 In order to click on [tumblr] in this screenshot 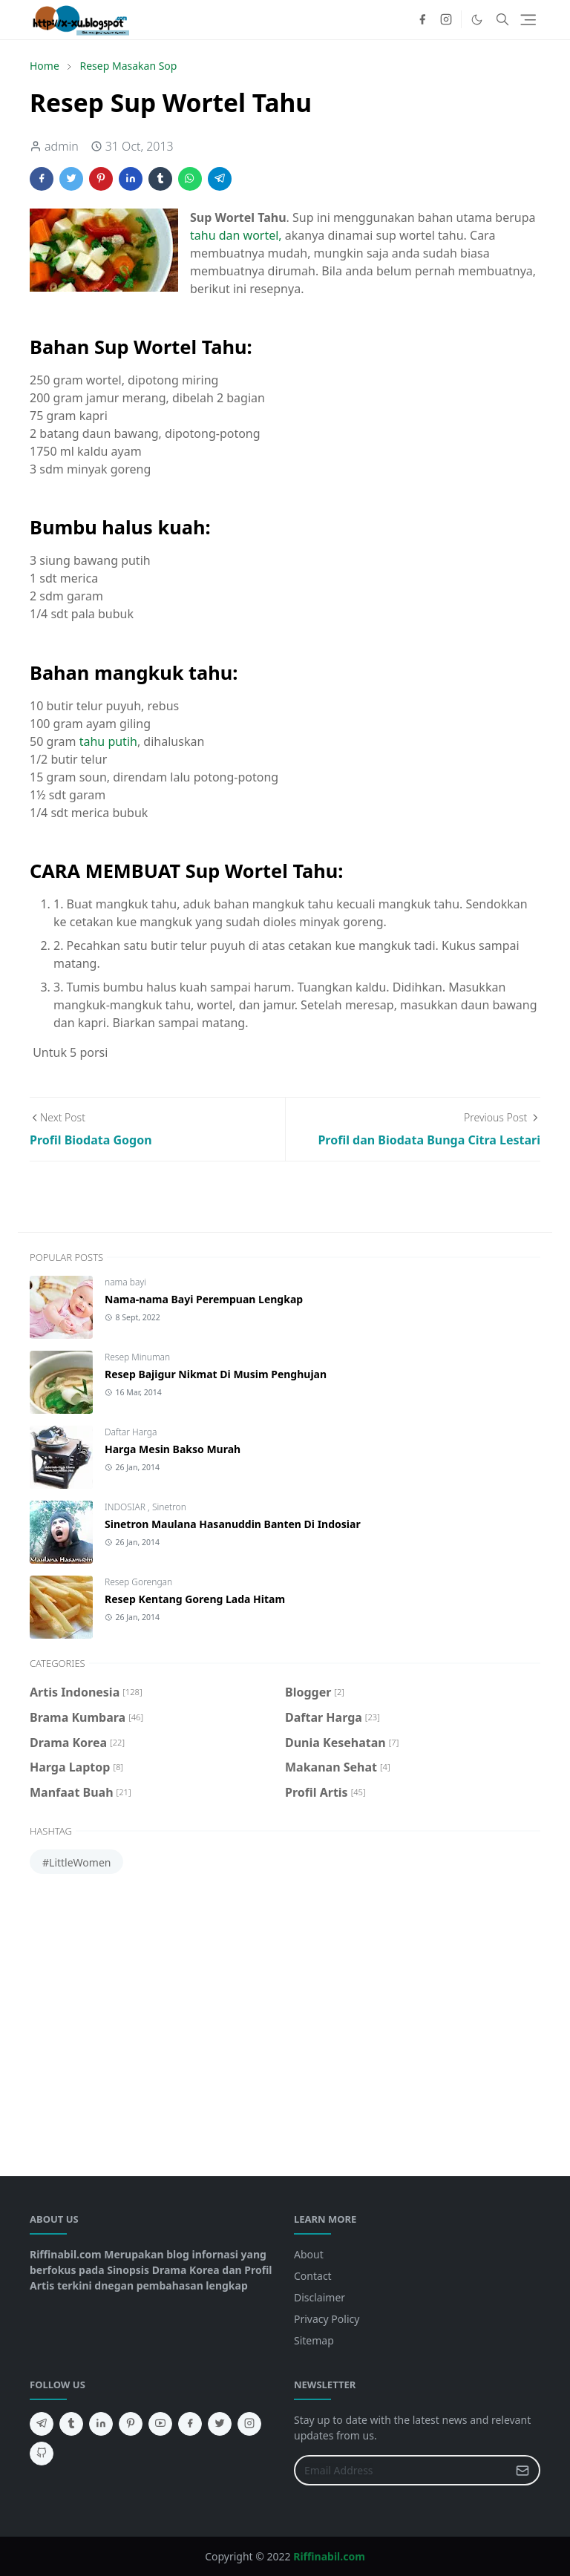, I will do `click(71, 2424)`.